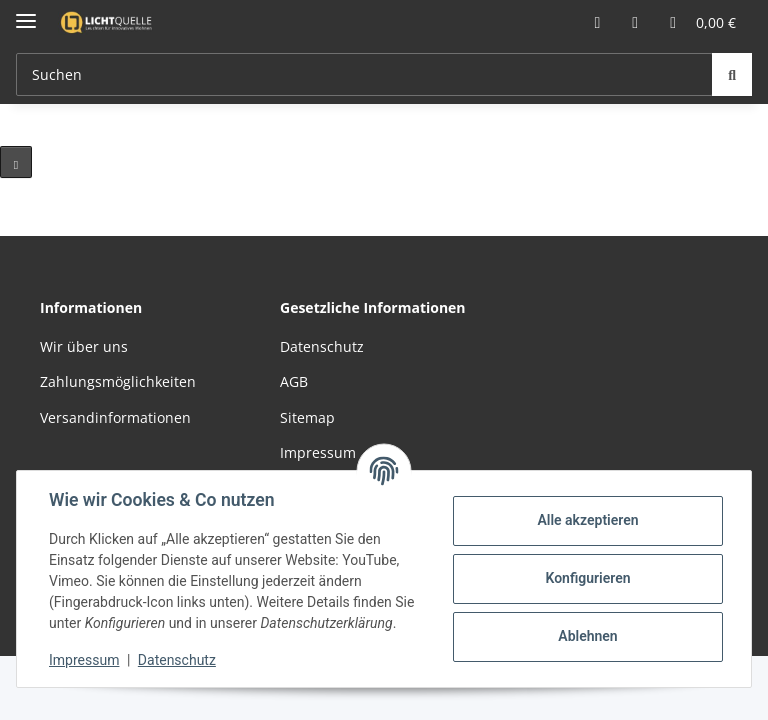  What do you see at coordinates (115, 417) in the screenshot?
I see `Versandinformationen` at bounding box center [115, 417].